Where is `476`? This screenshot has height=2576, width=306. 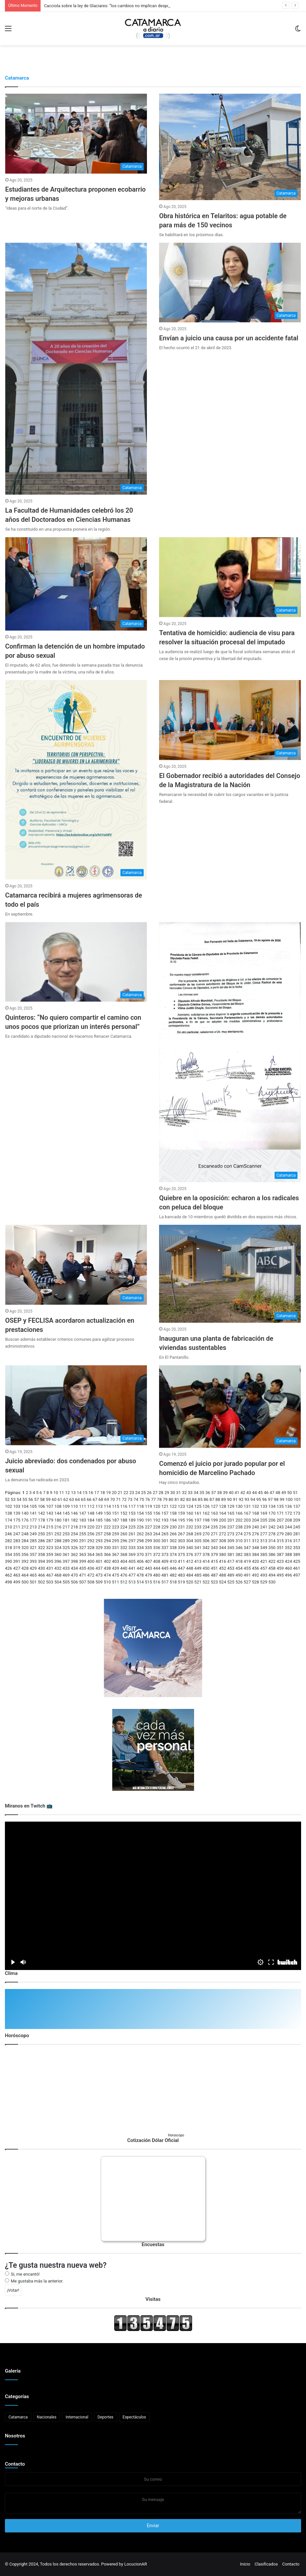 476 is located at coordinates (123, 1575).